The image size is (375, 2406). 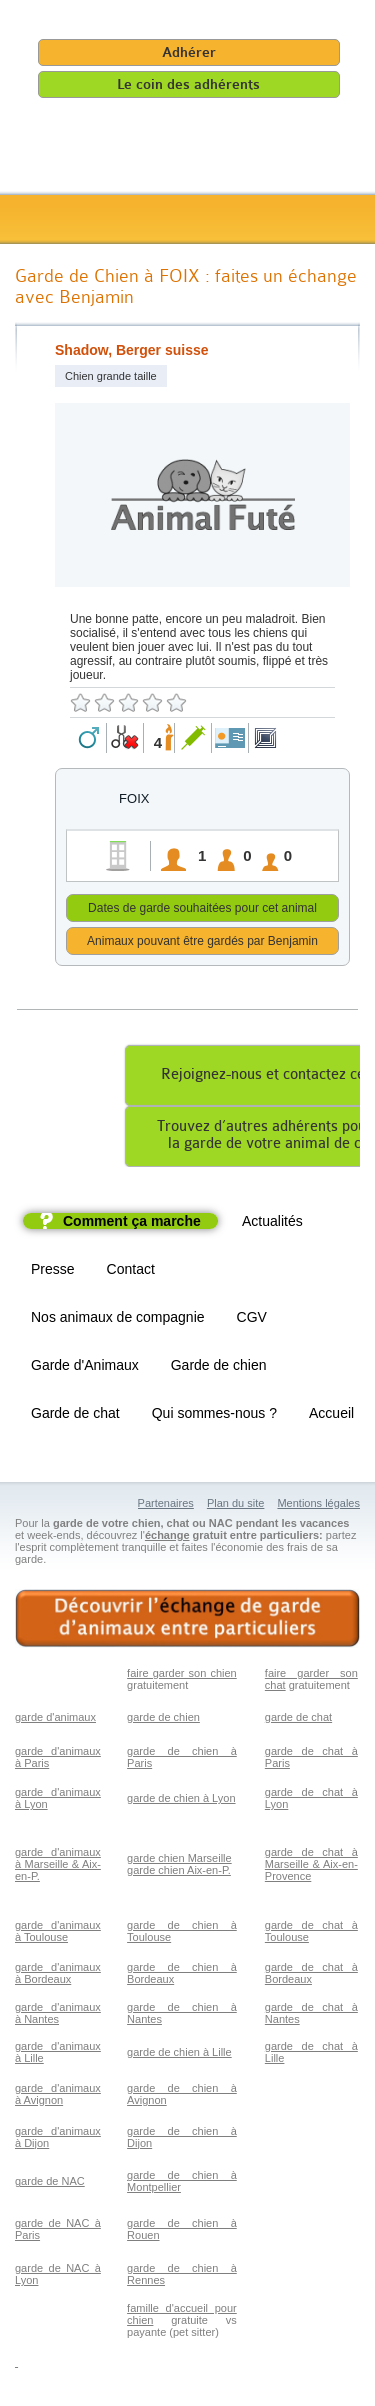 I want to click on garde de chien à Lyon, so click(x=181, y=1801).